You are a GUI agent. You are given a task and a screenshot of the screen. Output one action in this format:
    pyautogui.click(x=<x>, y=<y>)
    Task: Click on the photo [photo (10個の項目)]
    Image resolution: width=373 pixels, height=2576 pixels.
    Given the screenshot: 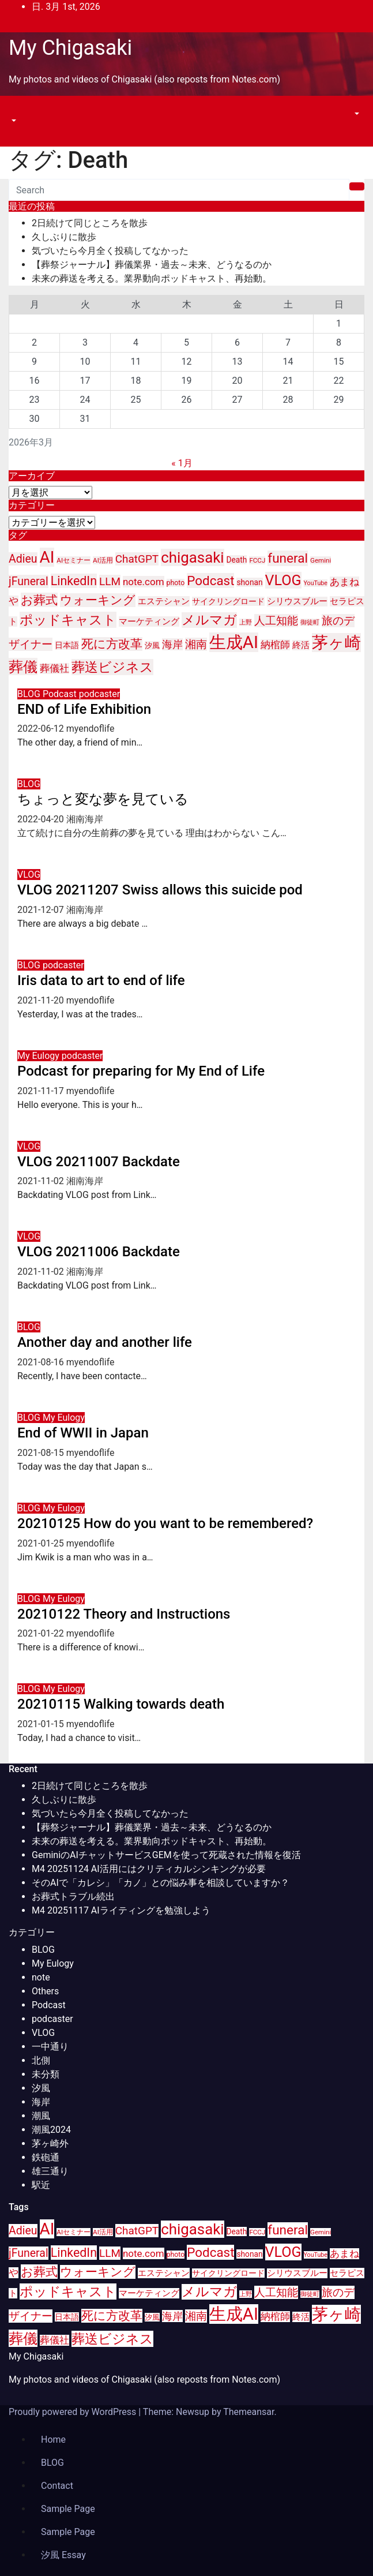 What is the action you would take?
    pyautogui.click(x=176, y=583)
    